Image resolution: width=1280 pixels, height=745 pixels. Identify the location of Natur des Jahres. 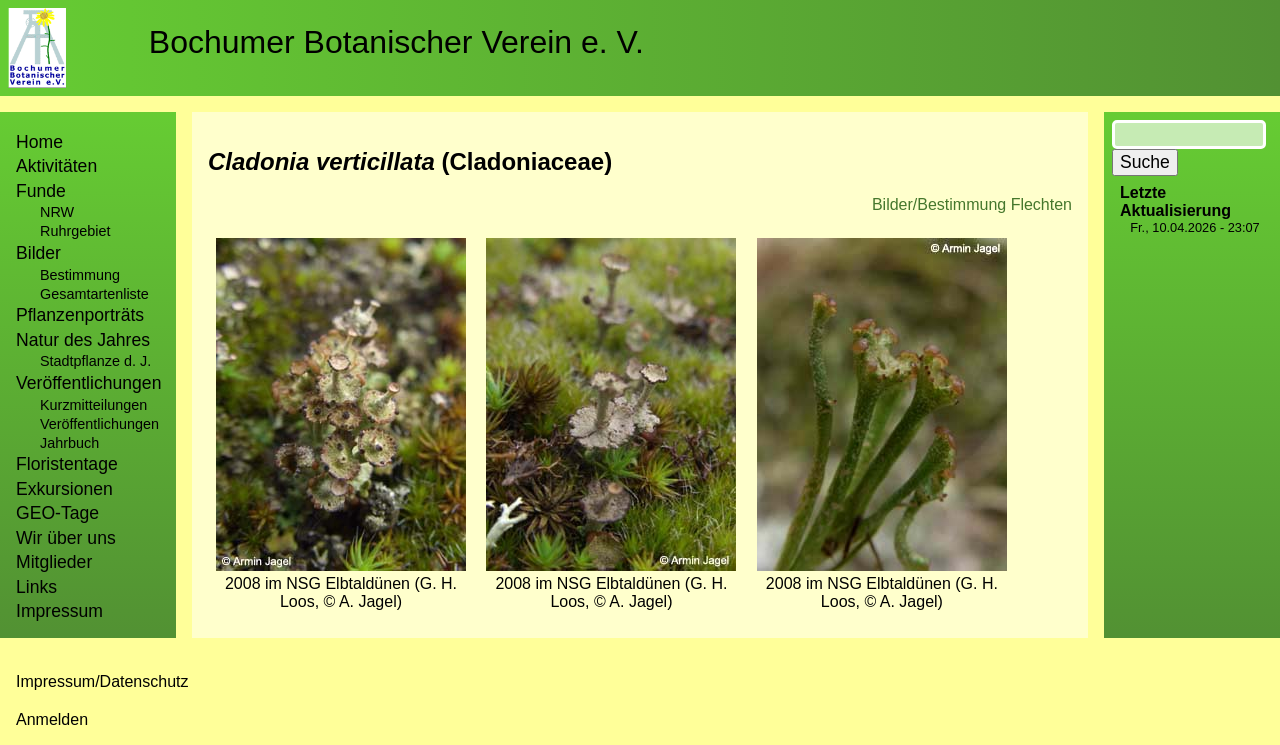
(83, 340).